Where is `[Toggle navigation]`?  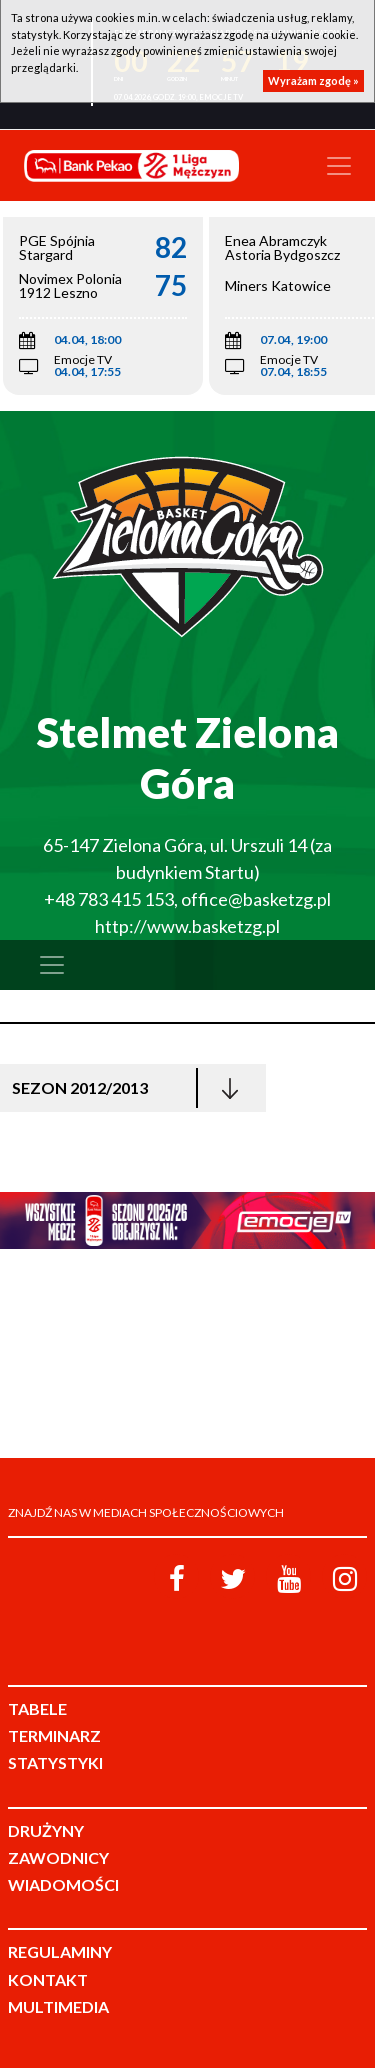 [Toggle navigation] is located at coordinates (339, 166).